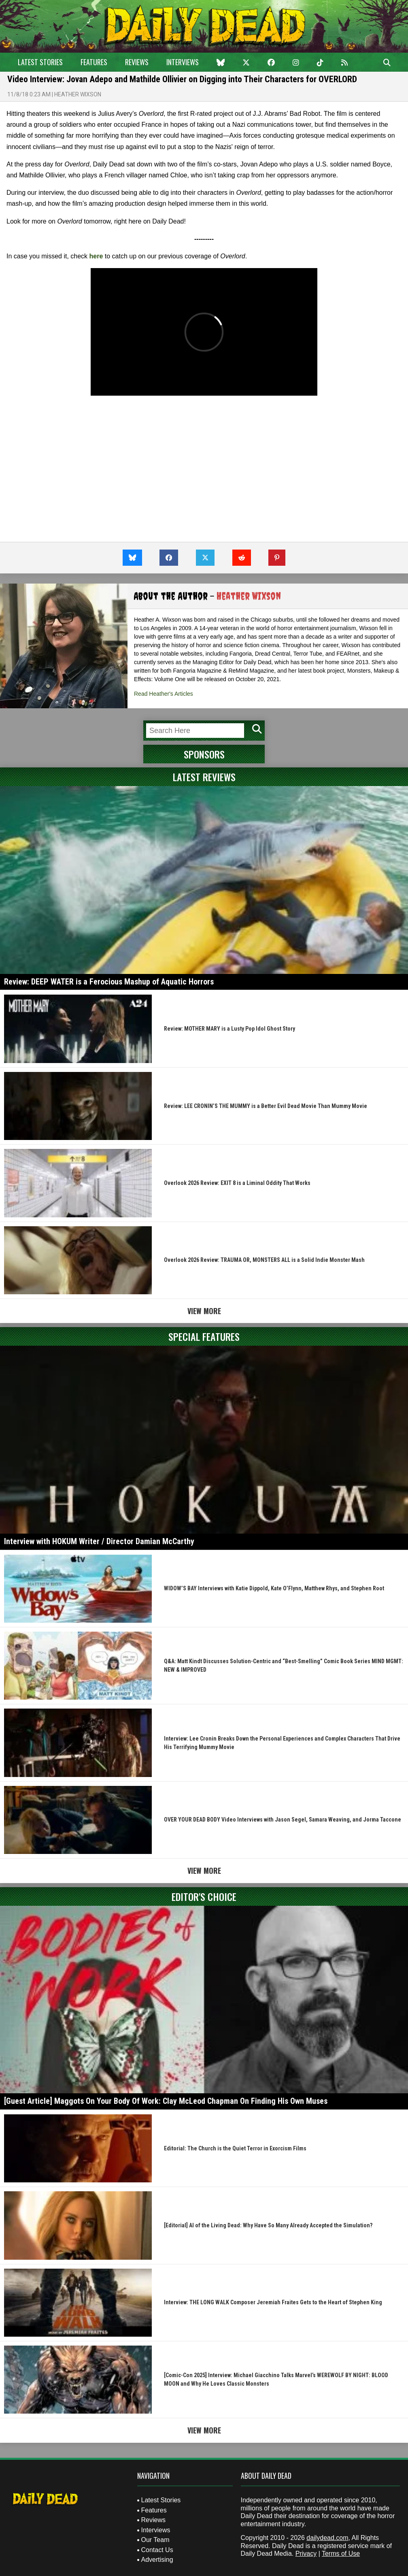 The width and height of the screenshot is (408, 2576). Describe the element at coordinates (40, 62) in the screenshot. I see `Latest Stories` at that location.